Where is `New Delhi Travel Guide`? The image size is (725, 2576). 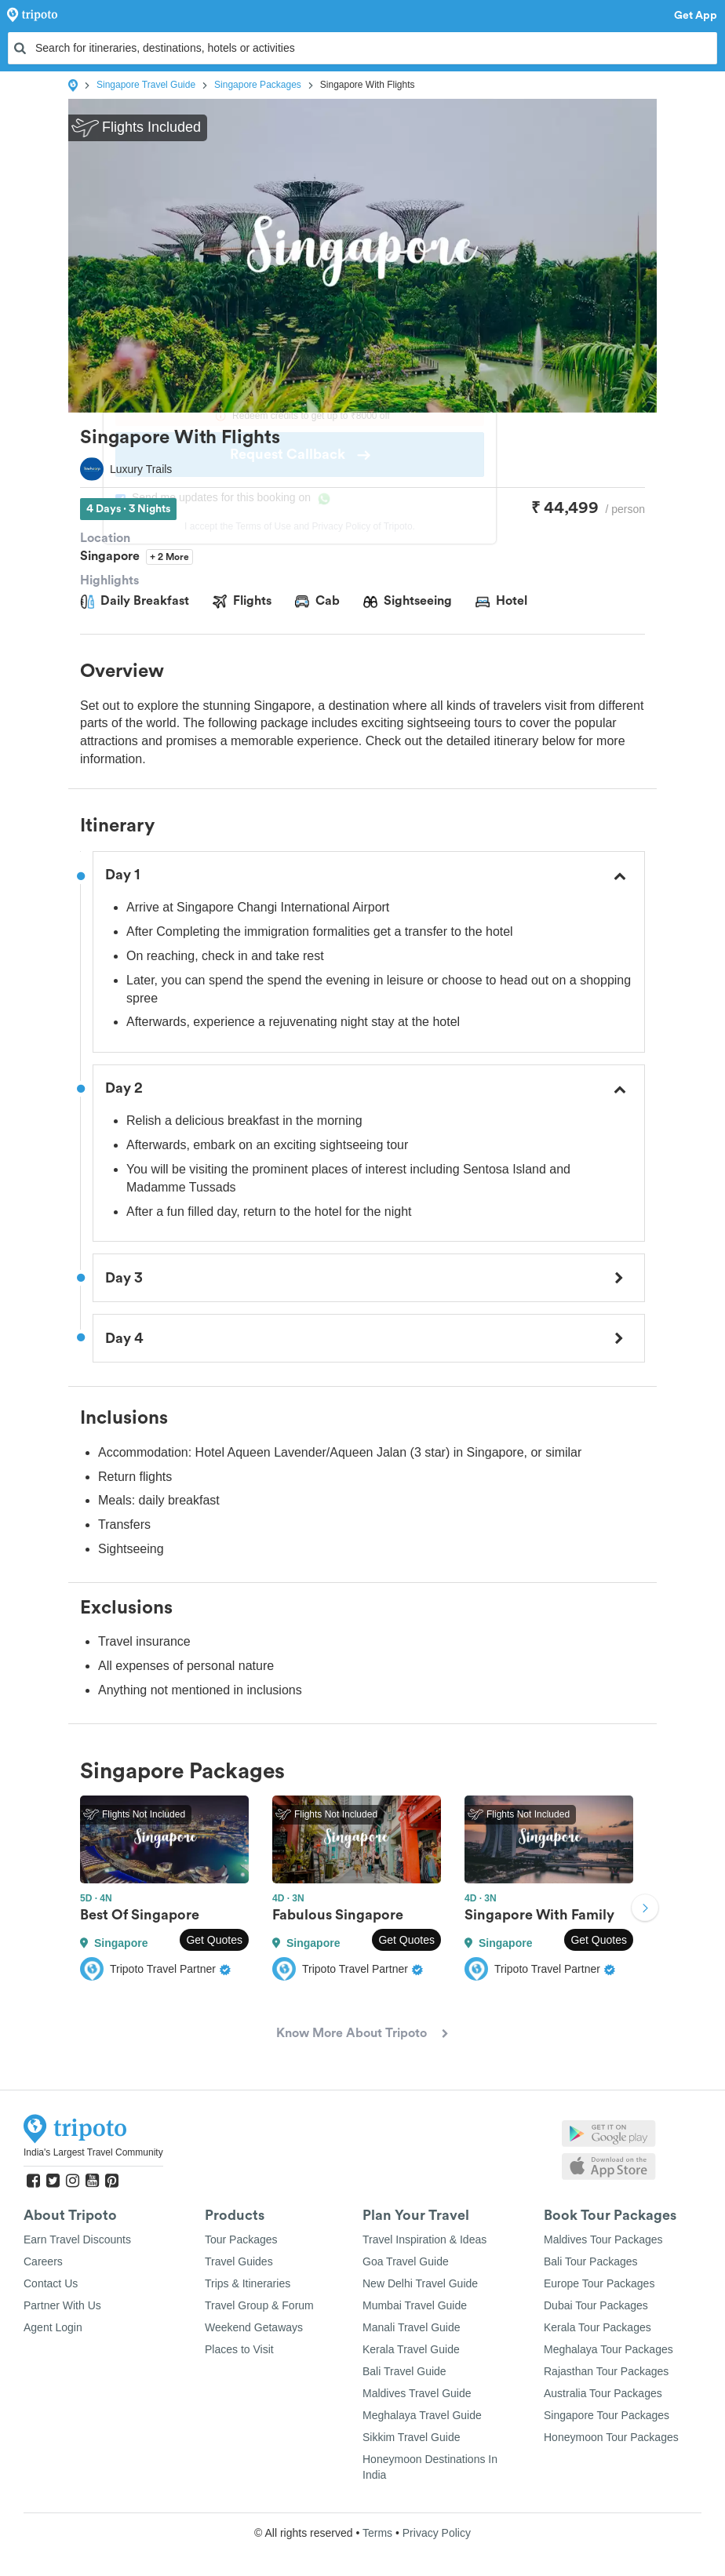 New Delhi Travel Guide is located at coordinates (420, 2283).